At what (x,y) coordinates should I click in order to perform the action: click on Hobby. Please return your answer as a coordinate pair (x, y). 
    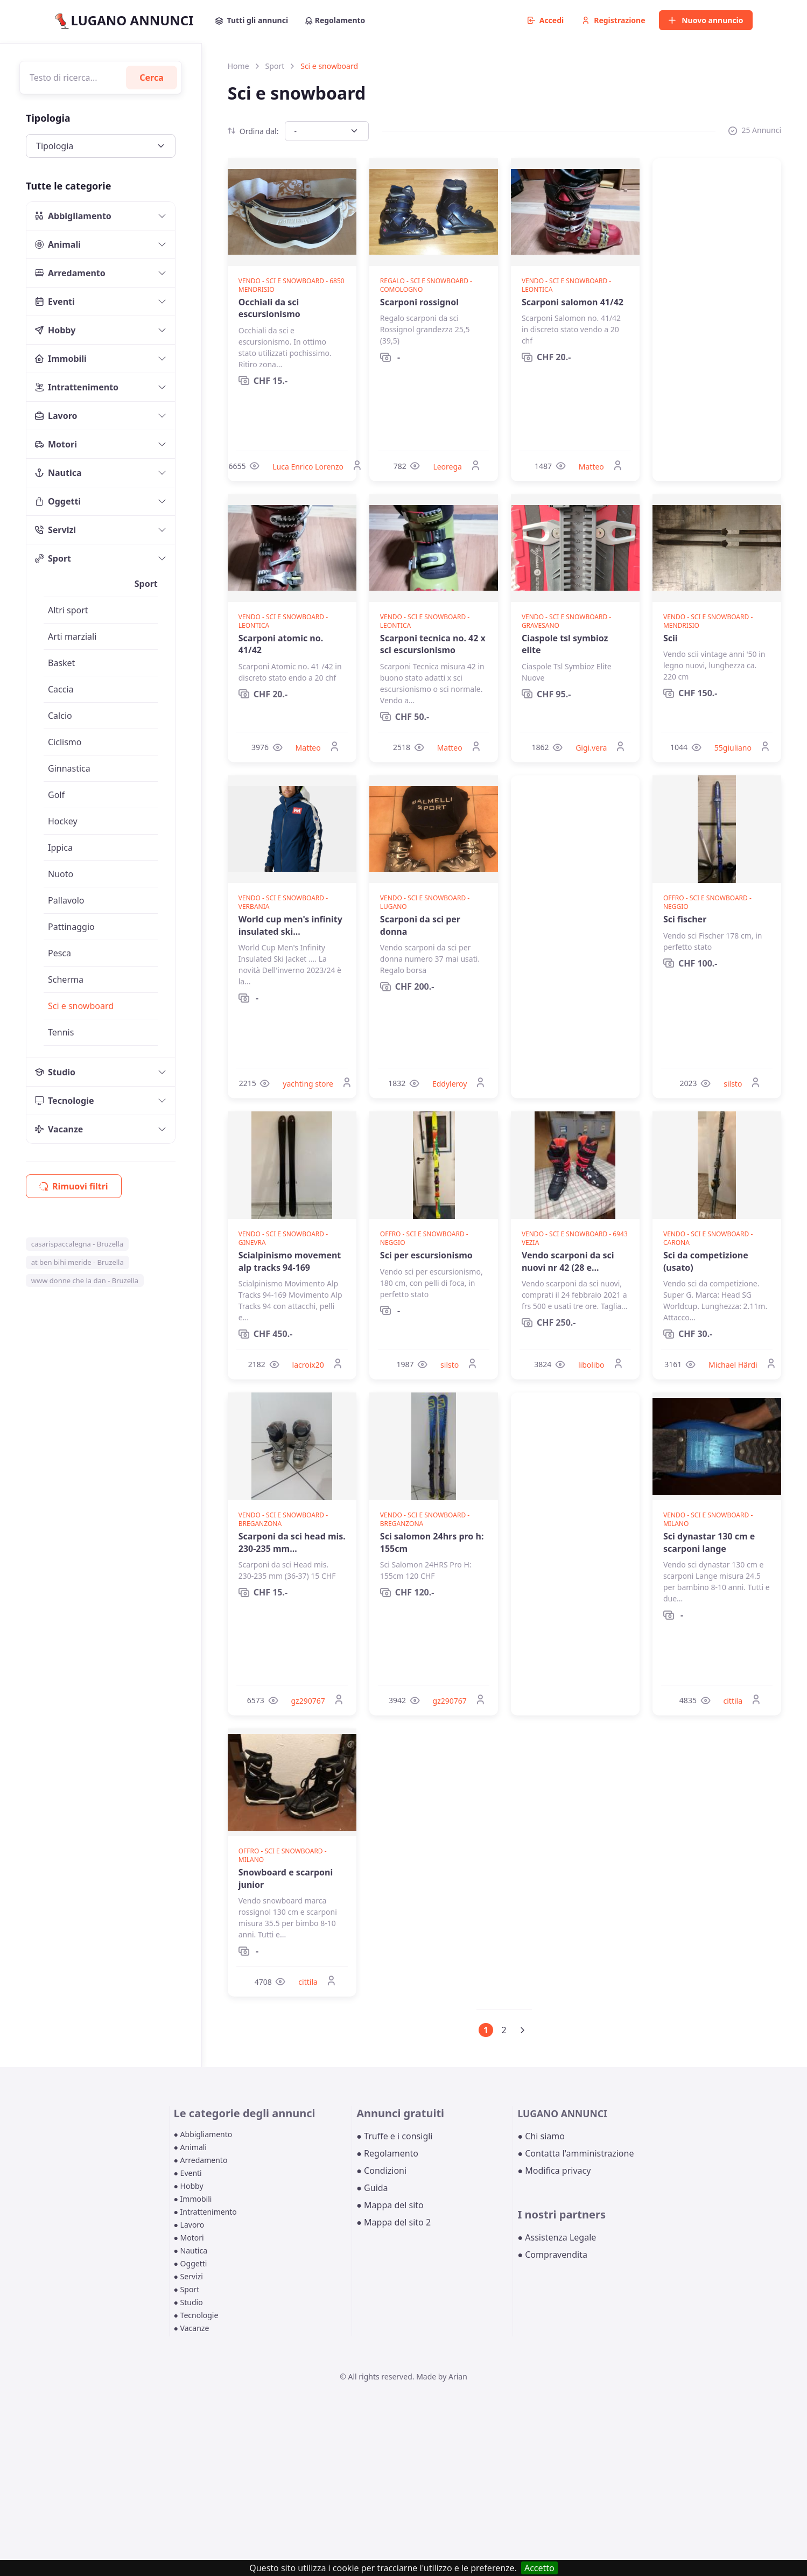
    Looking at the image, I should click on (55, 330).